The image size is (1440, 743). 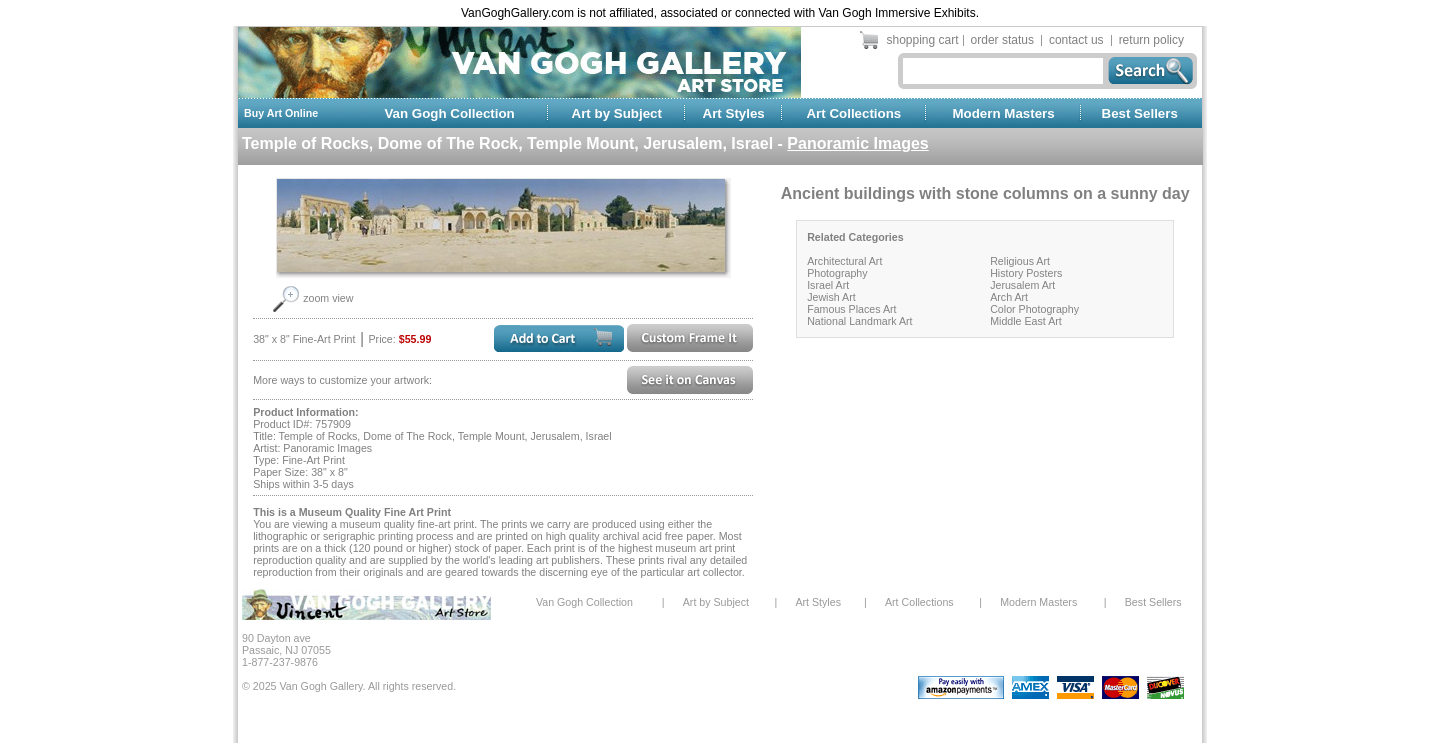 What do you see at coordinates (734, 113) in the screenshot?
I see `Art Styles` at bounding box center [734, 113].